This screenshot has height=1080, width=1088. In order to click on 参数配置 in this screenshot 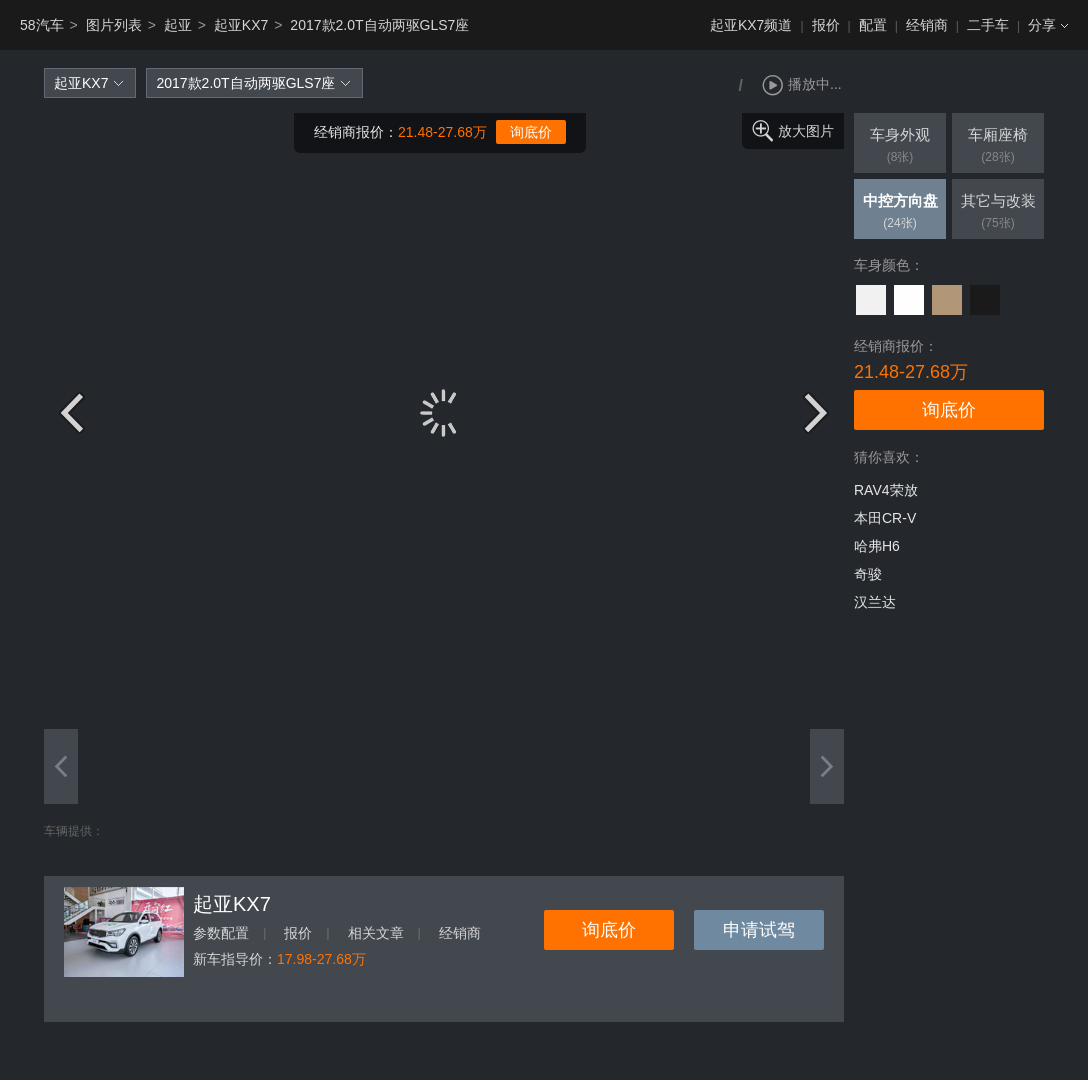, I will do `click(221, 933)`.